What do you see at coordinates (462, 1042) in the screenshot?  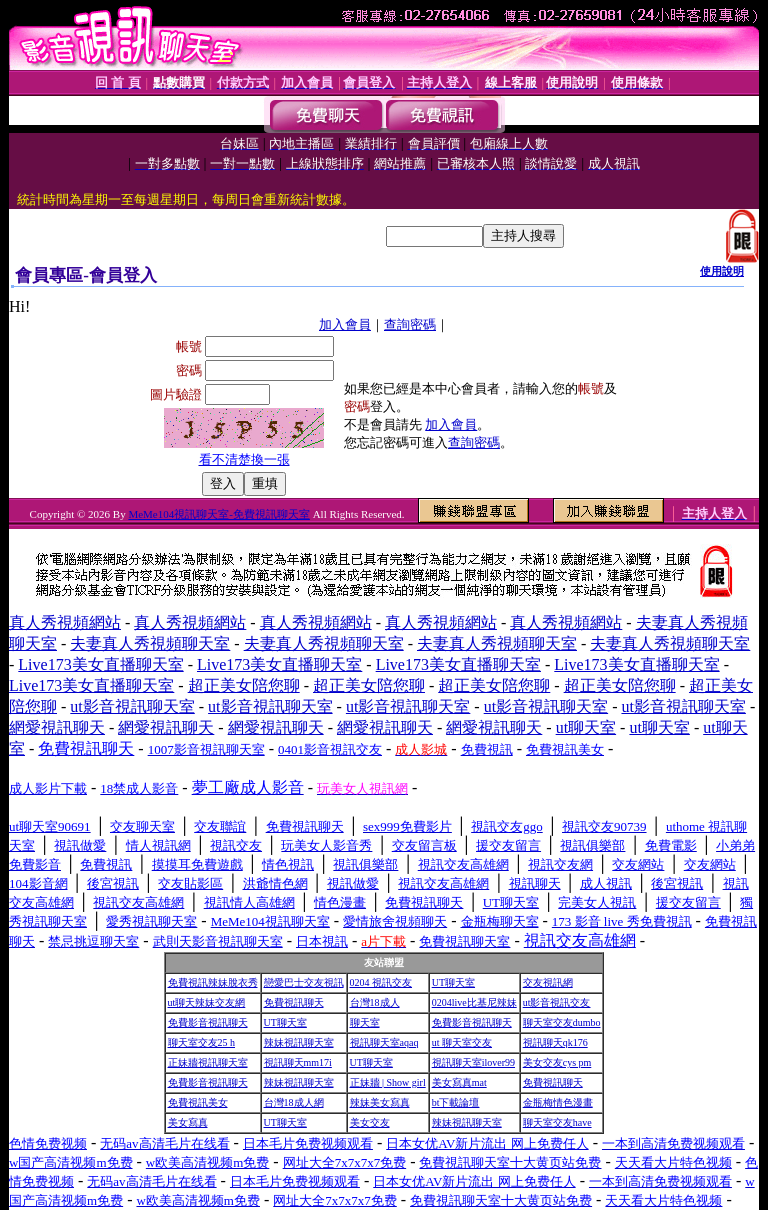 I see `ut 聊天室交友` at bounding box center [462, 1042].